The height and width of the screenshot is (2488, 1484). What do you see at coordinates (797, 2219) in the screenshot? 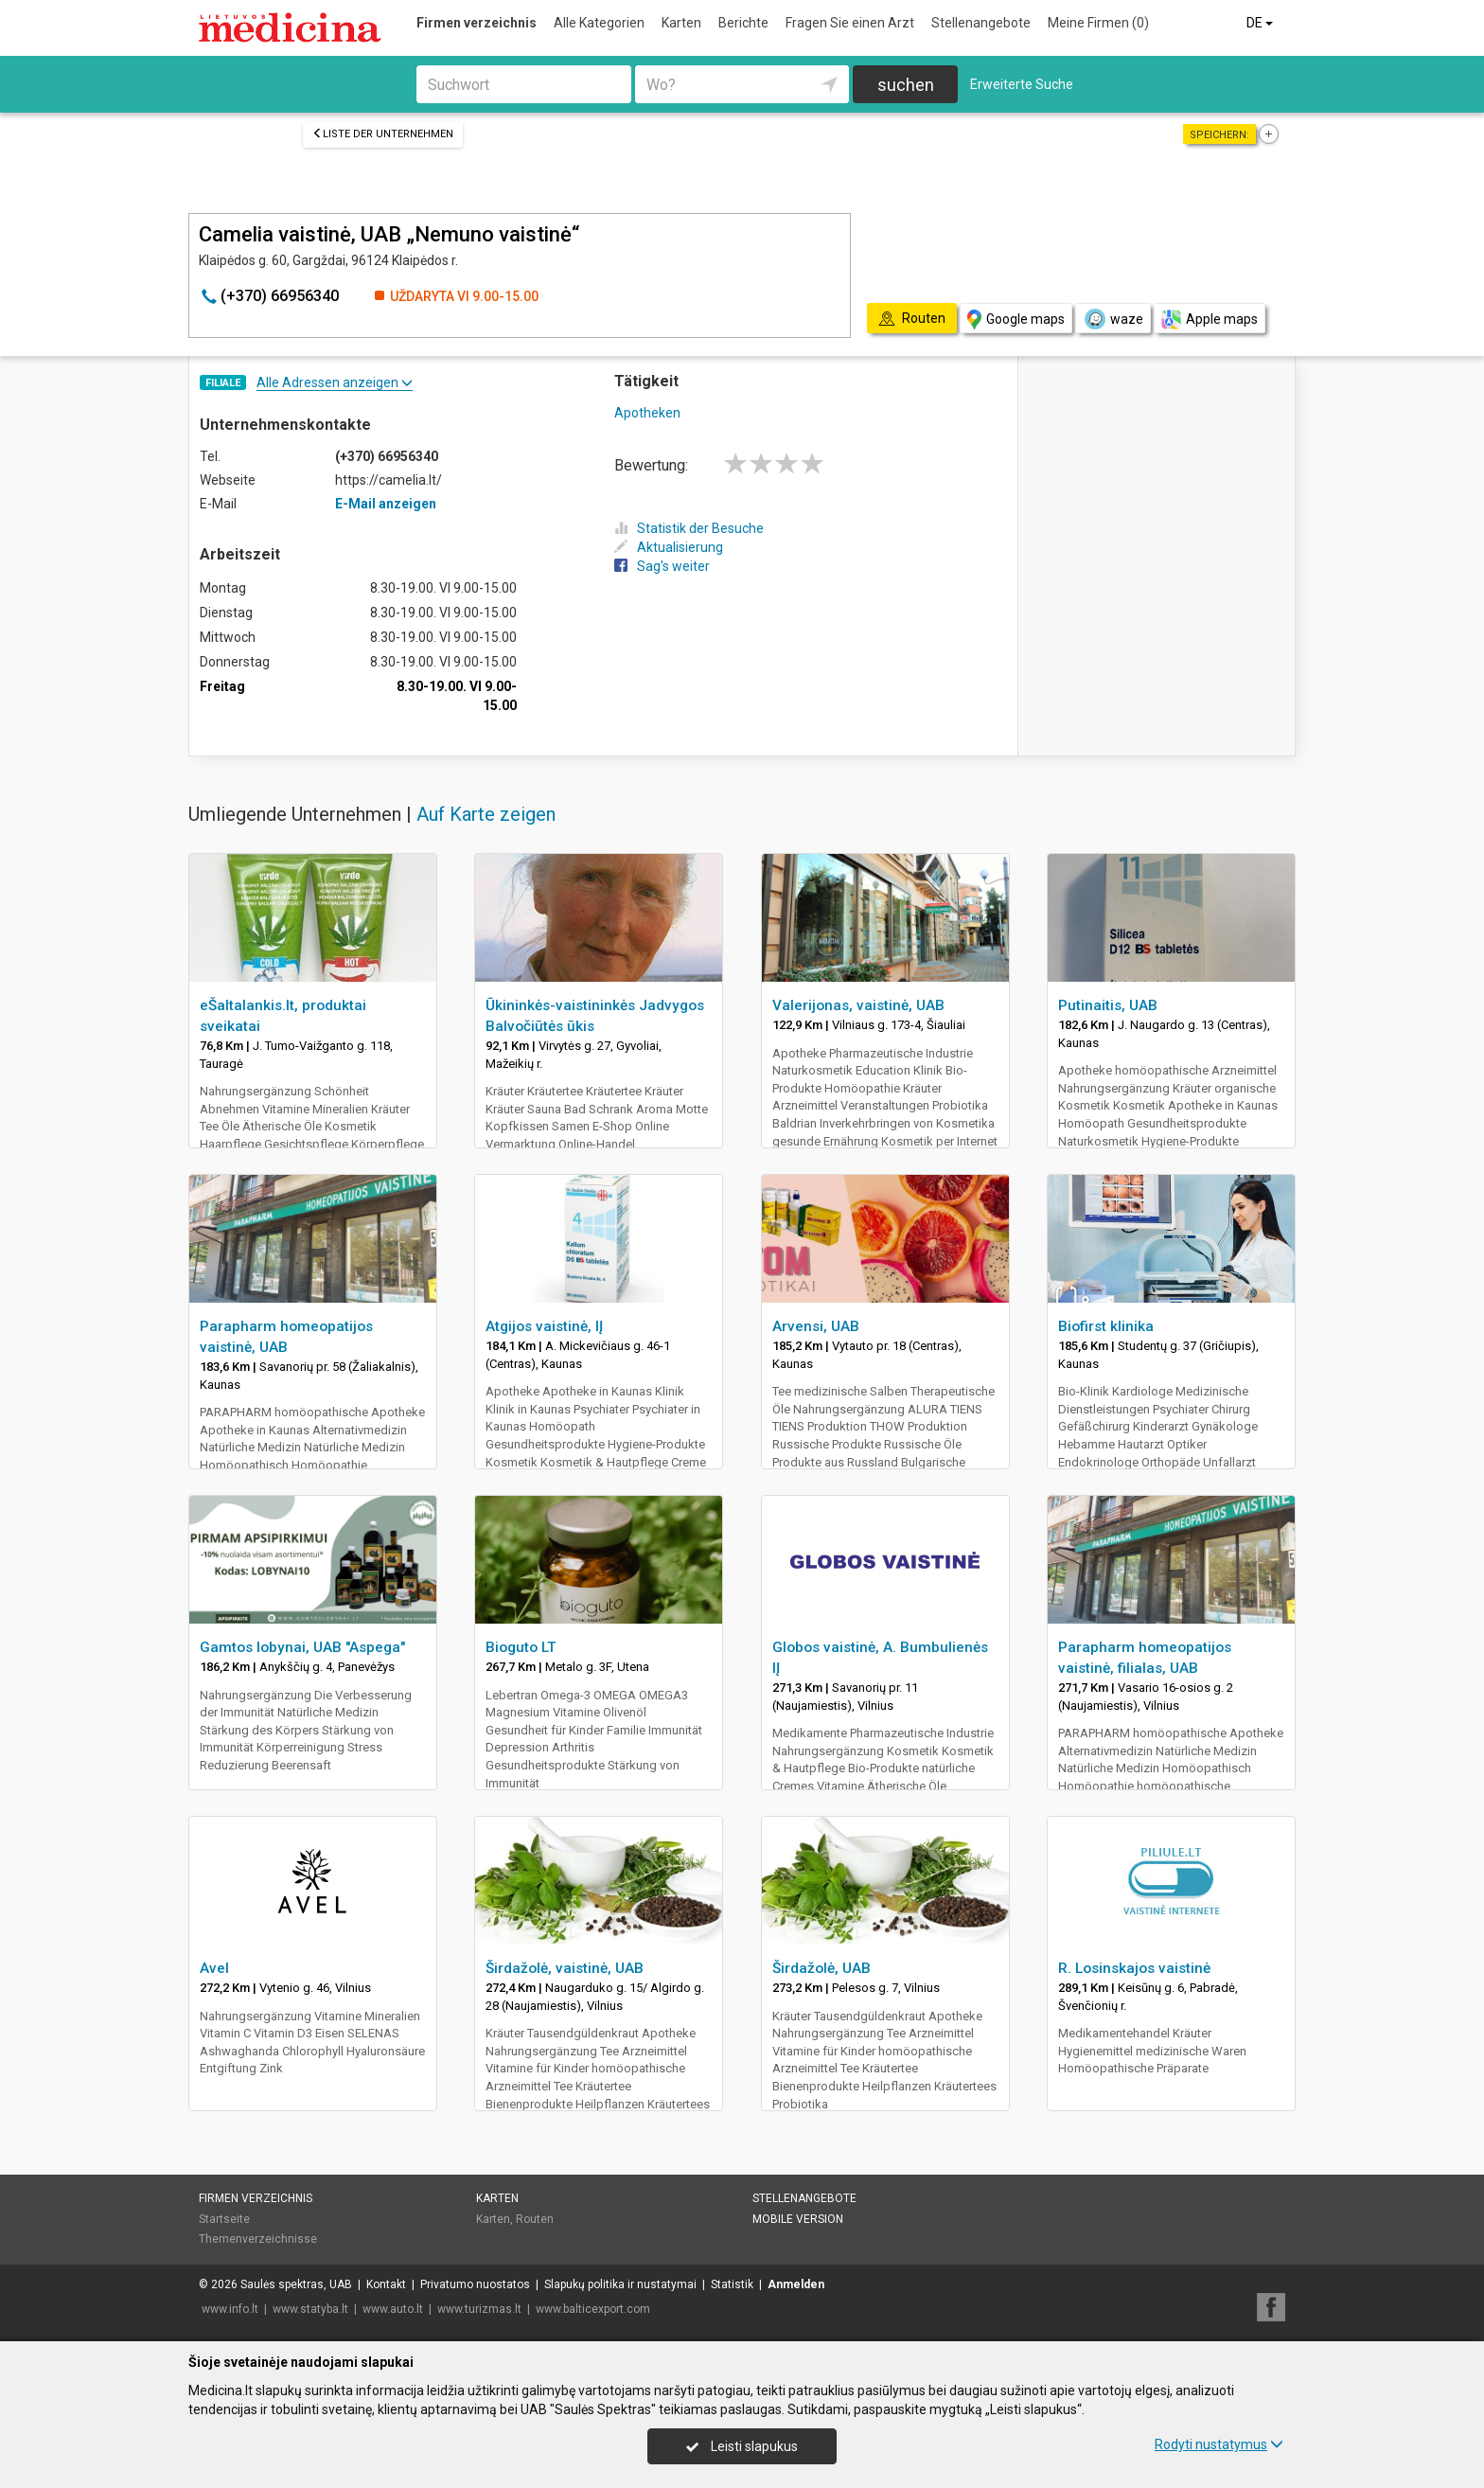
I see `Mobile Version` at bounding box center [797, 2219].